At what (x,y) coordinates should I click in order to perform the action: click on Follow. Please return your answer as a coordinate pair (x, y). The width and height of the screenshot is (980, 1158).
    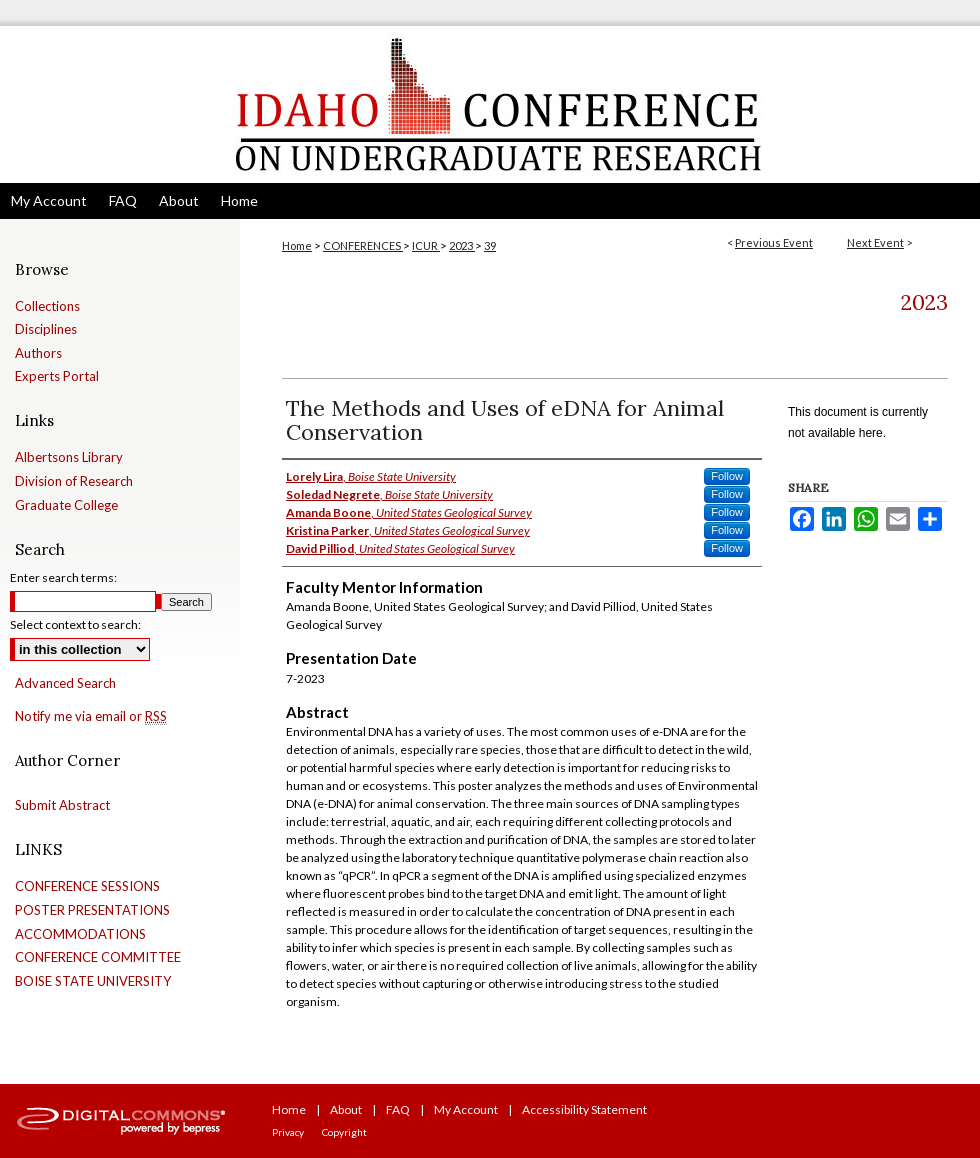
    Looking at the image, I should click on (727, 476).